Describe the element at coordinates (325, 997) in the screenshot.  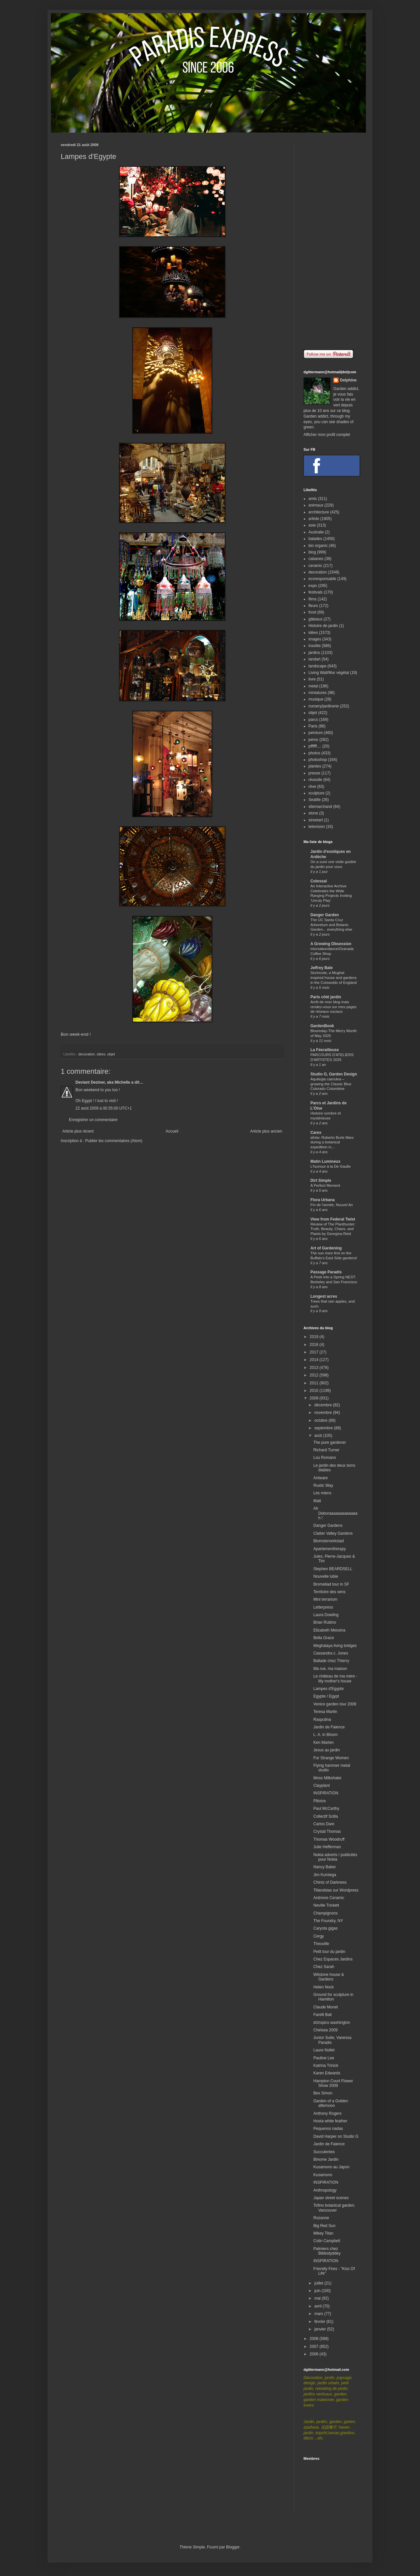
I see `Paris côté jardin` at that location.